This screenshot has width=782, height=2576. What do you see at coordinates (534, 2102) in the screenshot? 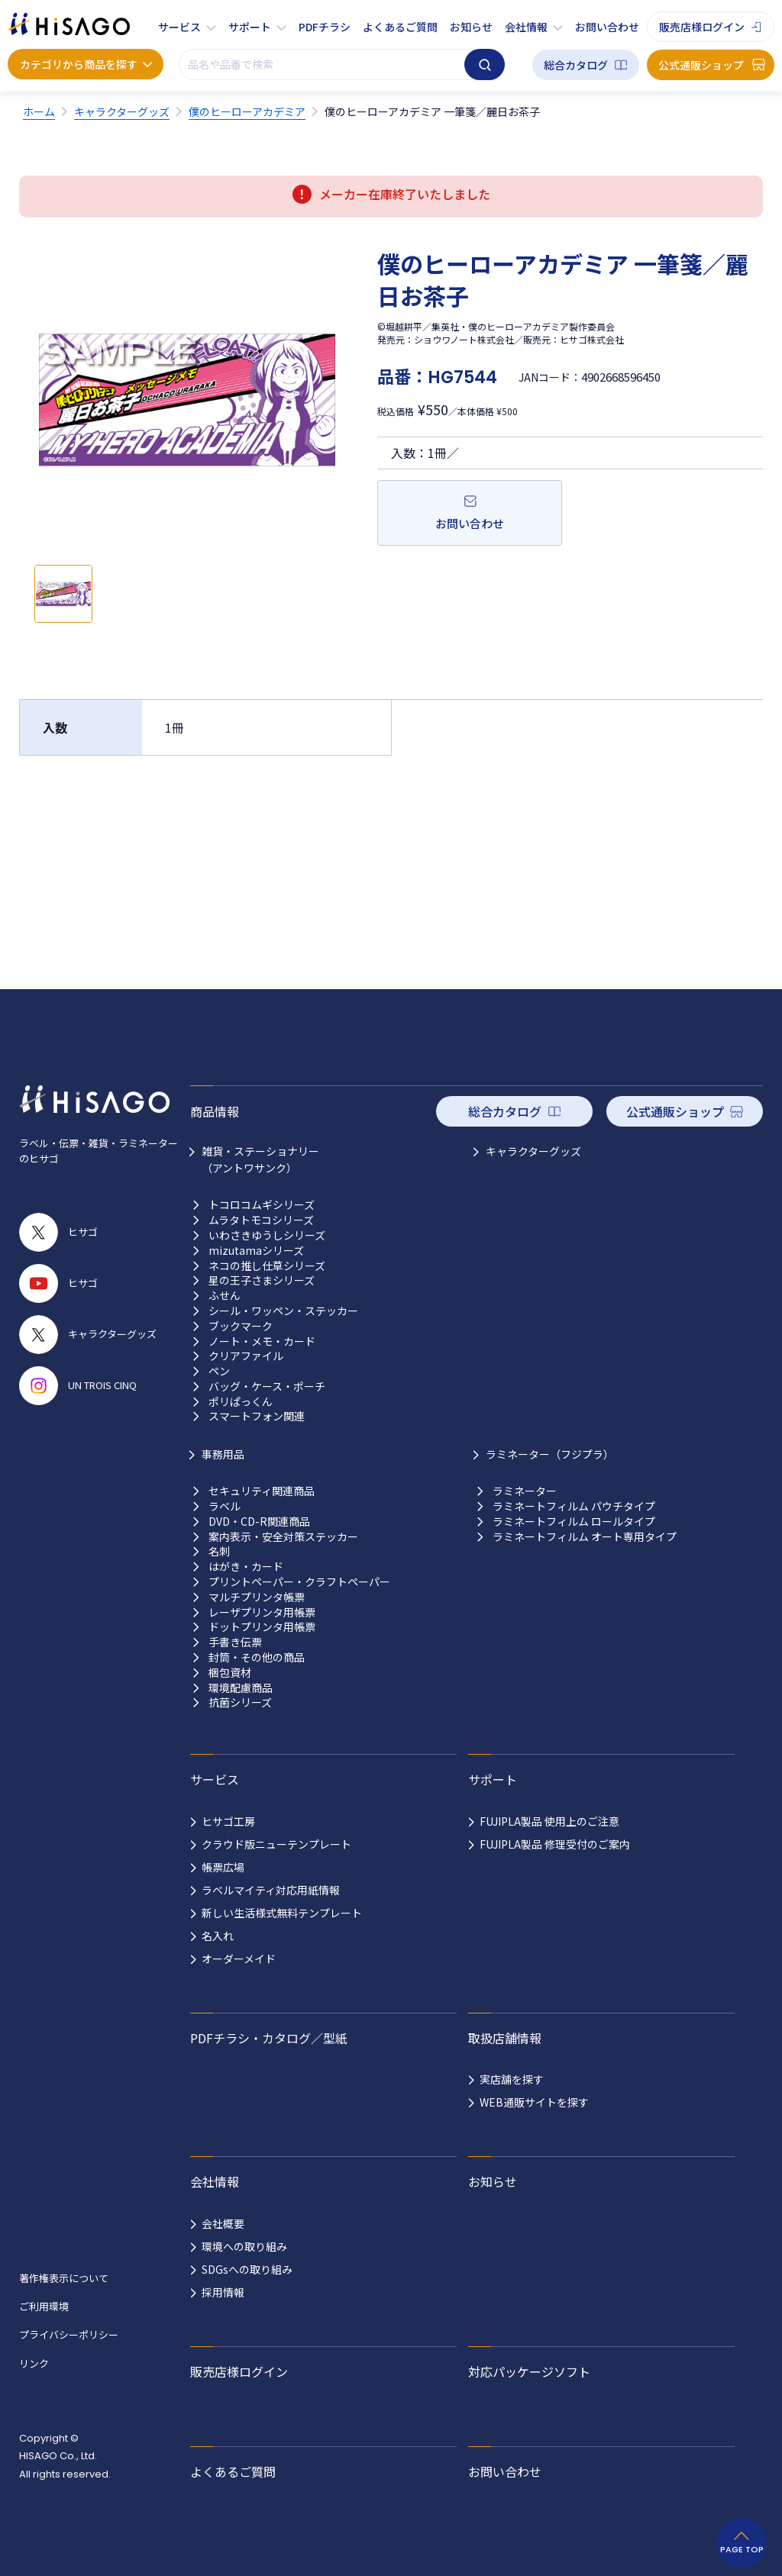
I see `WEB通販サイトを探す` at bounding box center [534, 2102].